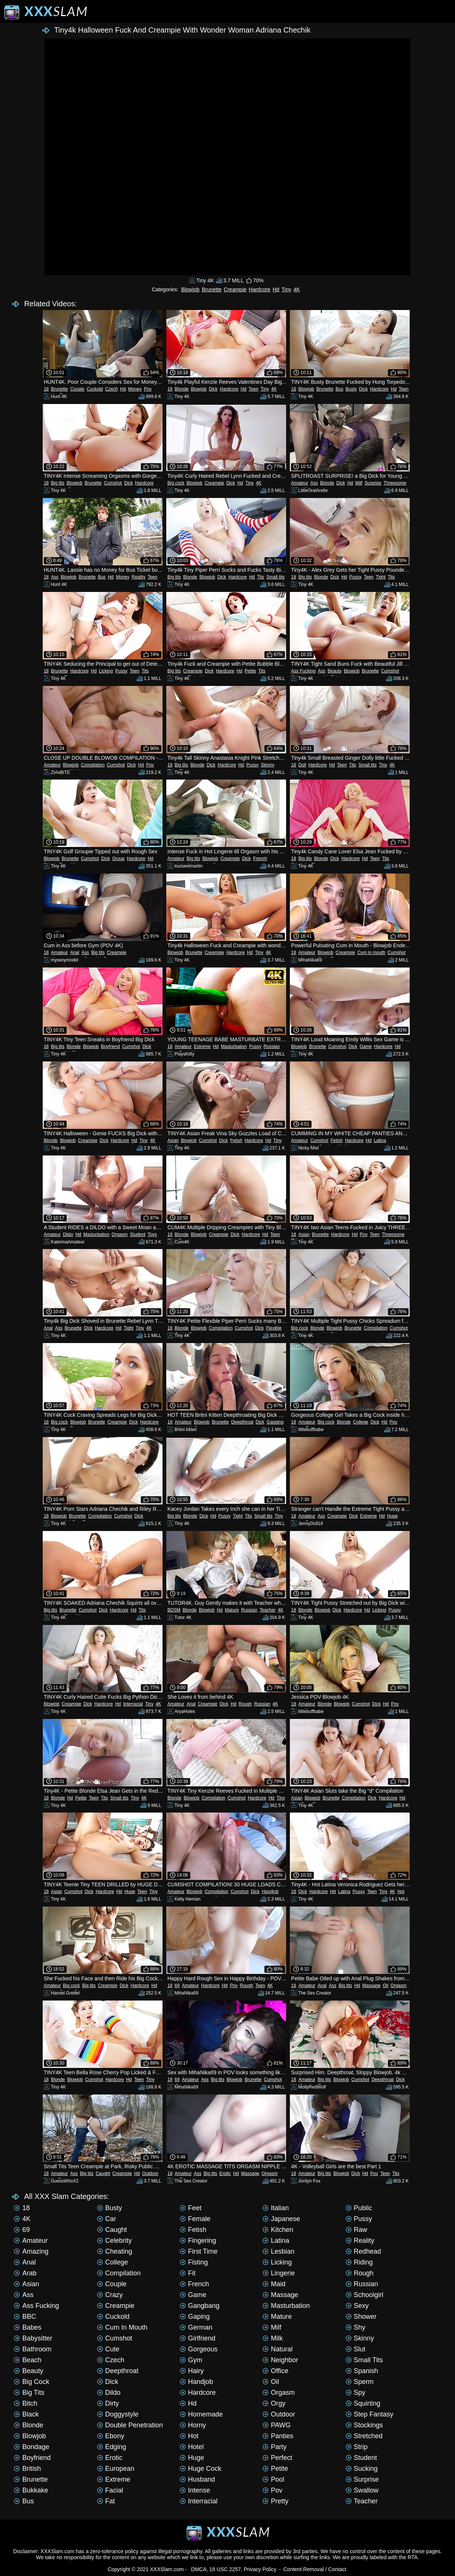 This screenshot has height=2576, width=455. Describe the element at coordinates (272, 1046) in the screenshot. I see `Russian` at that location.